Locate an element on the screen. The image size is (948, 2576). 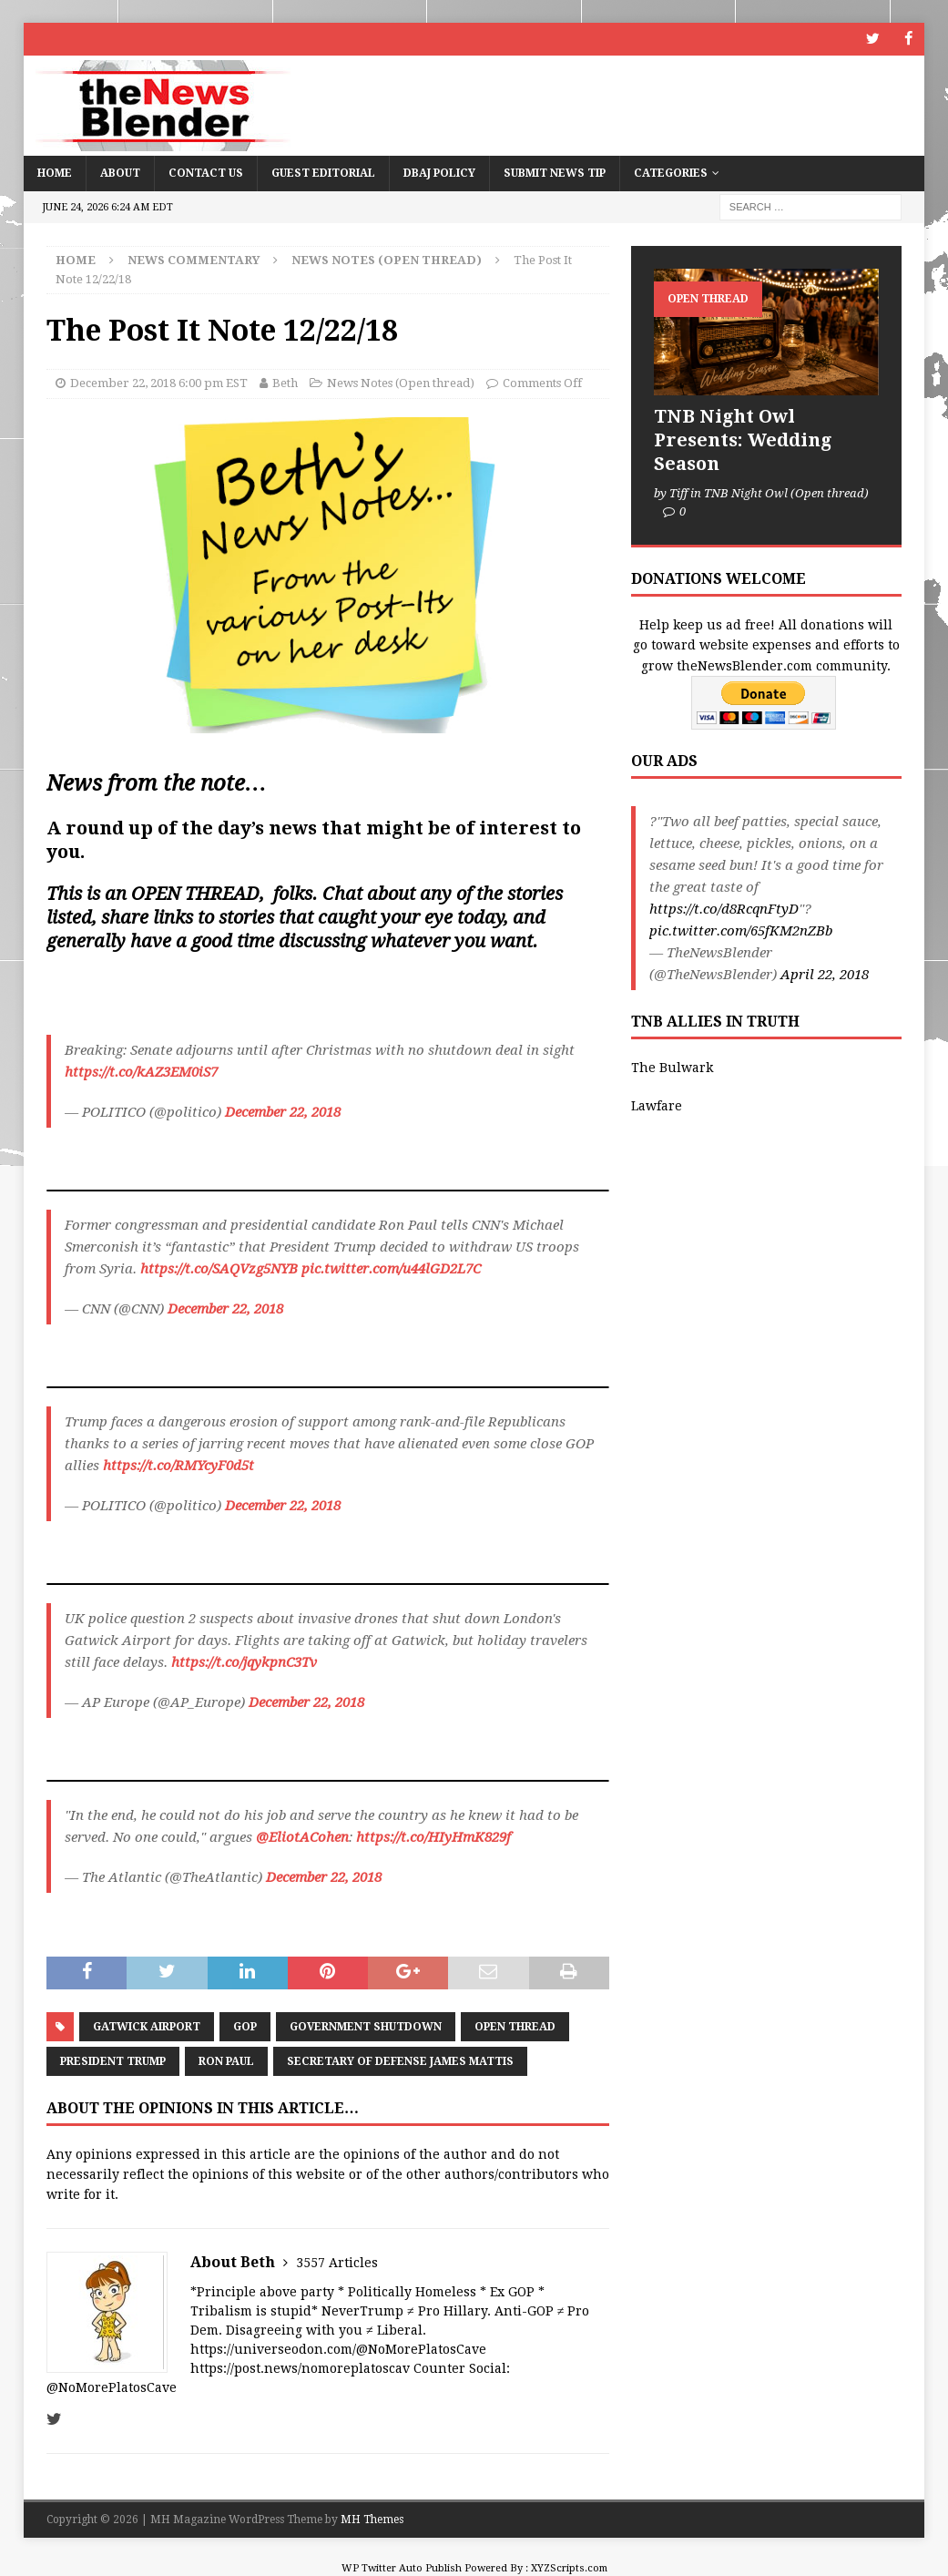
GOP is located at coordinates (245, 2025).